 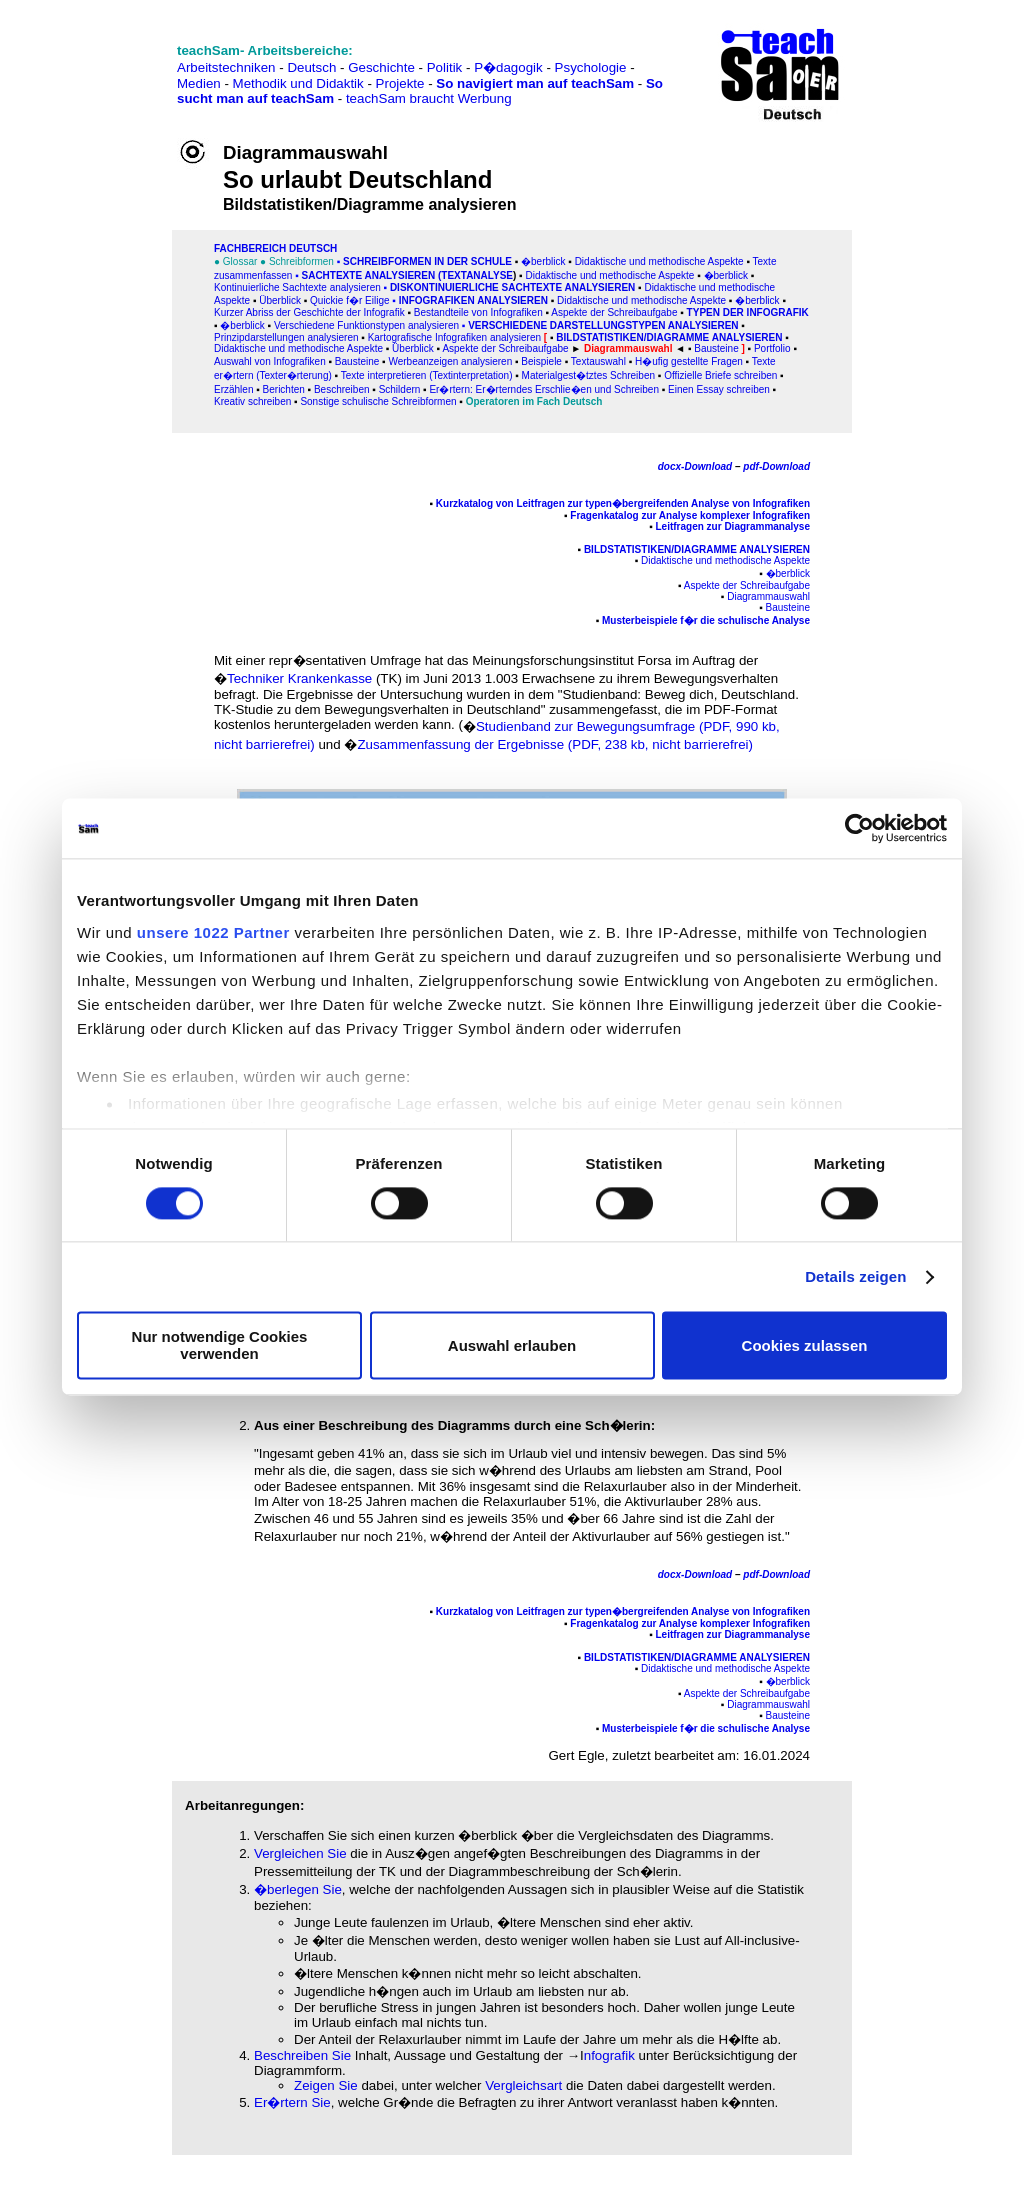 I want to click on Beschreiben, so click(x=342, y=389).